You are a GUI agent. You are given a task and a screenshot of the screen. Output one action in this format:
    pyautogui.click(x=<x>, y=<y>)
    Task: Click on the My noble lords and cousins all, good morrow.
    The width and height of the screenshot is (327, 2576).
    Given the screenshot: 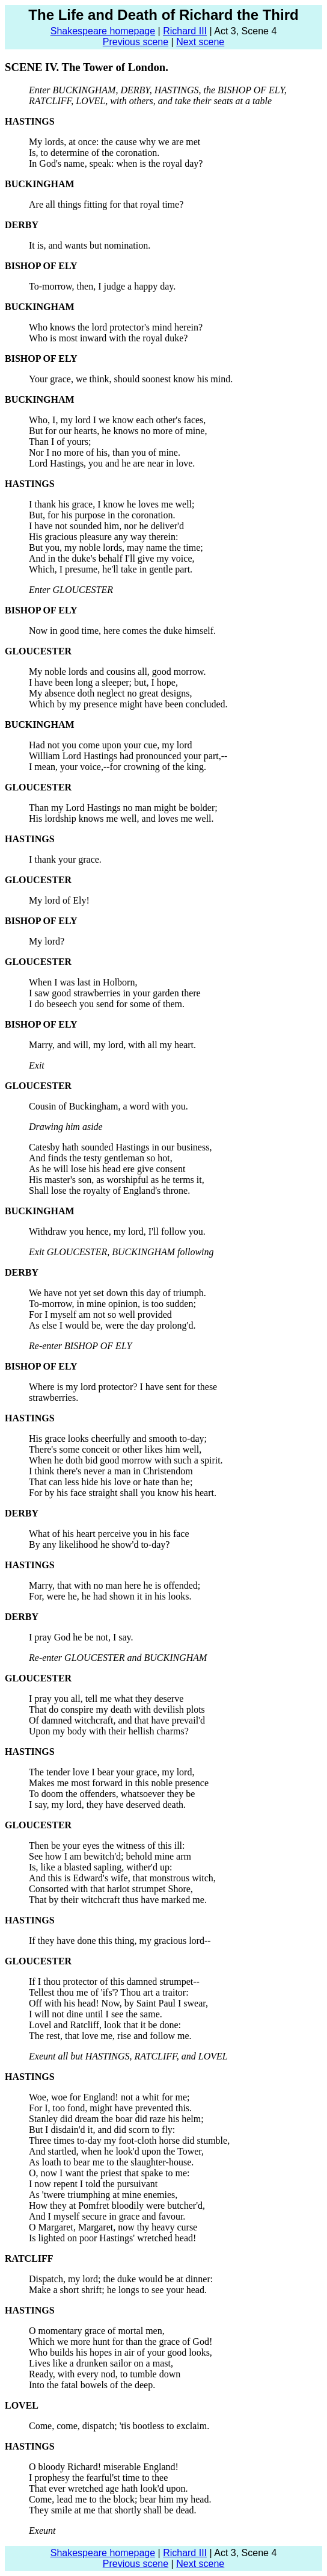 What is the action you would take?
    pyautogui.click(x=117, y=671)
    